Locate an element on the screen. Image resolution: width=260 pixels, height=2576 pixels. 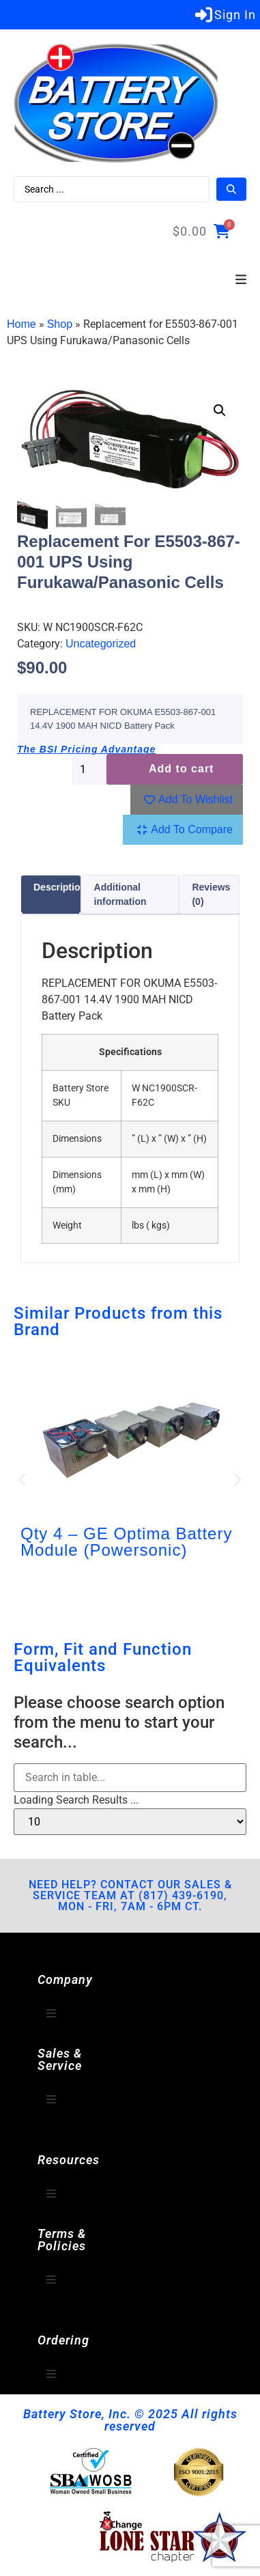
Add to cart is located at coordinates (181, 769).